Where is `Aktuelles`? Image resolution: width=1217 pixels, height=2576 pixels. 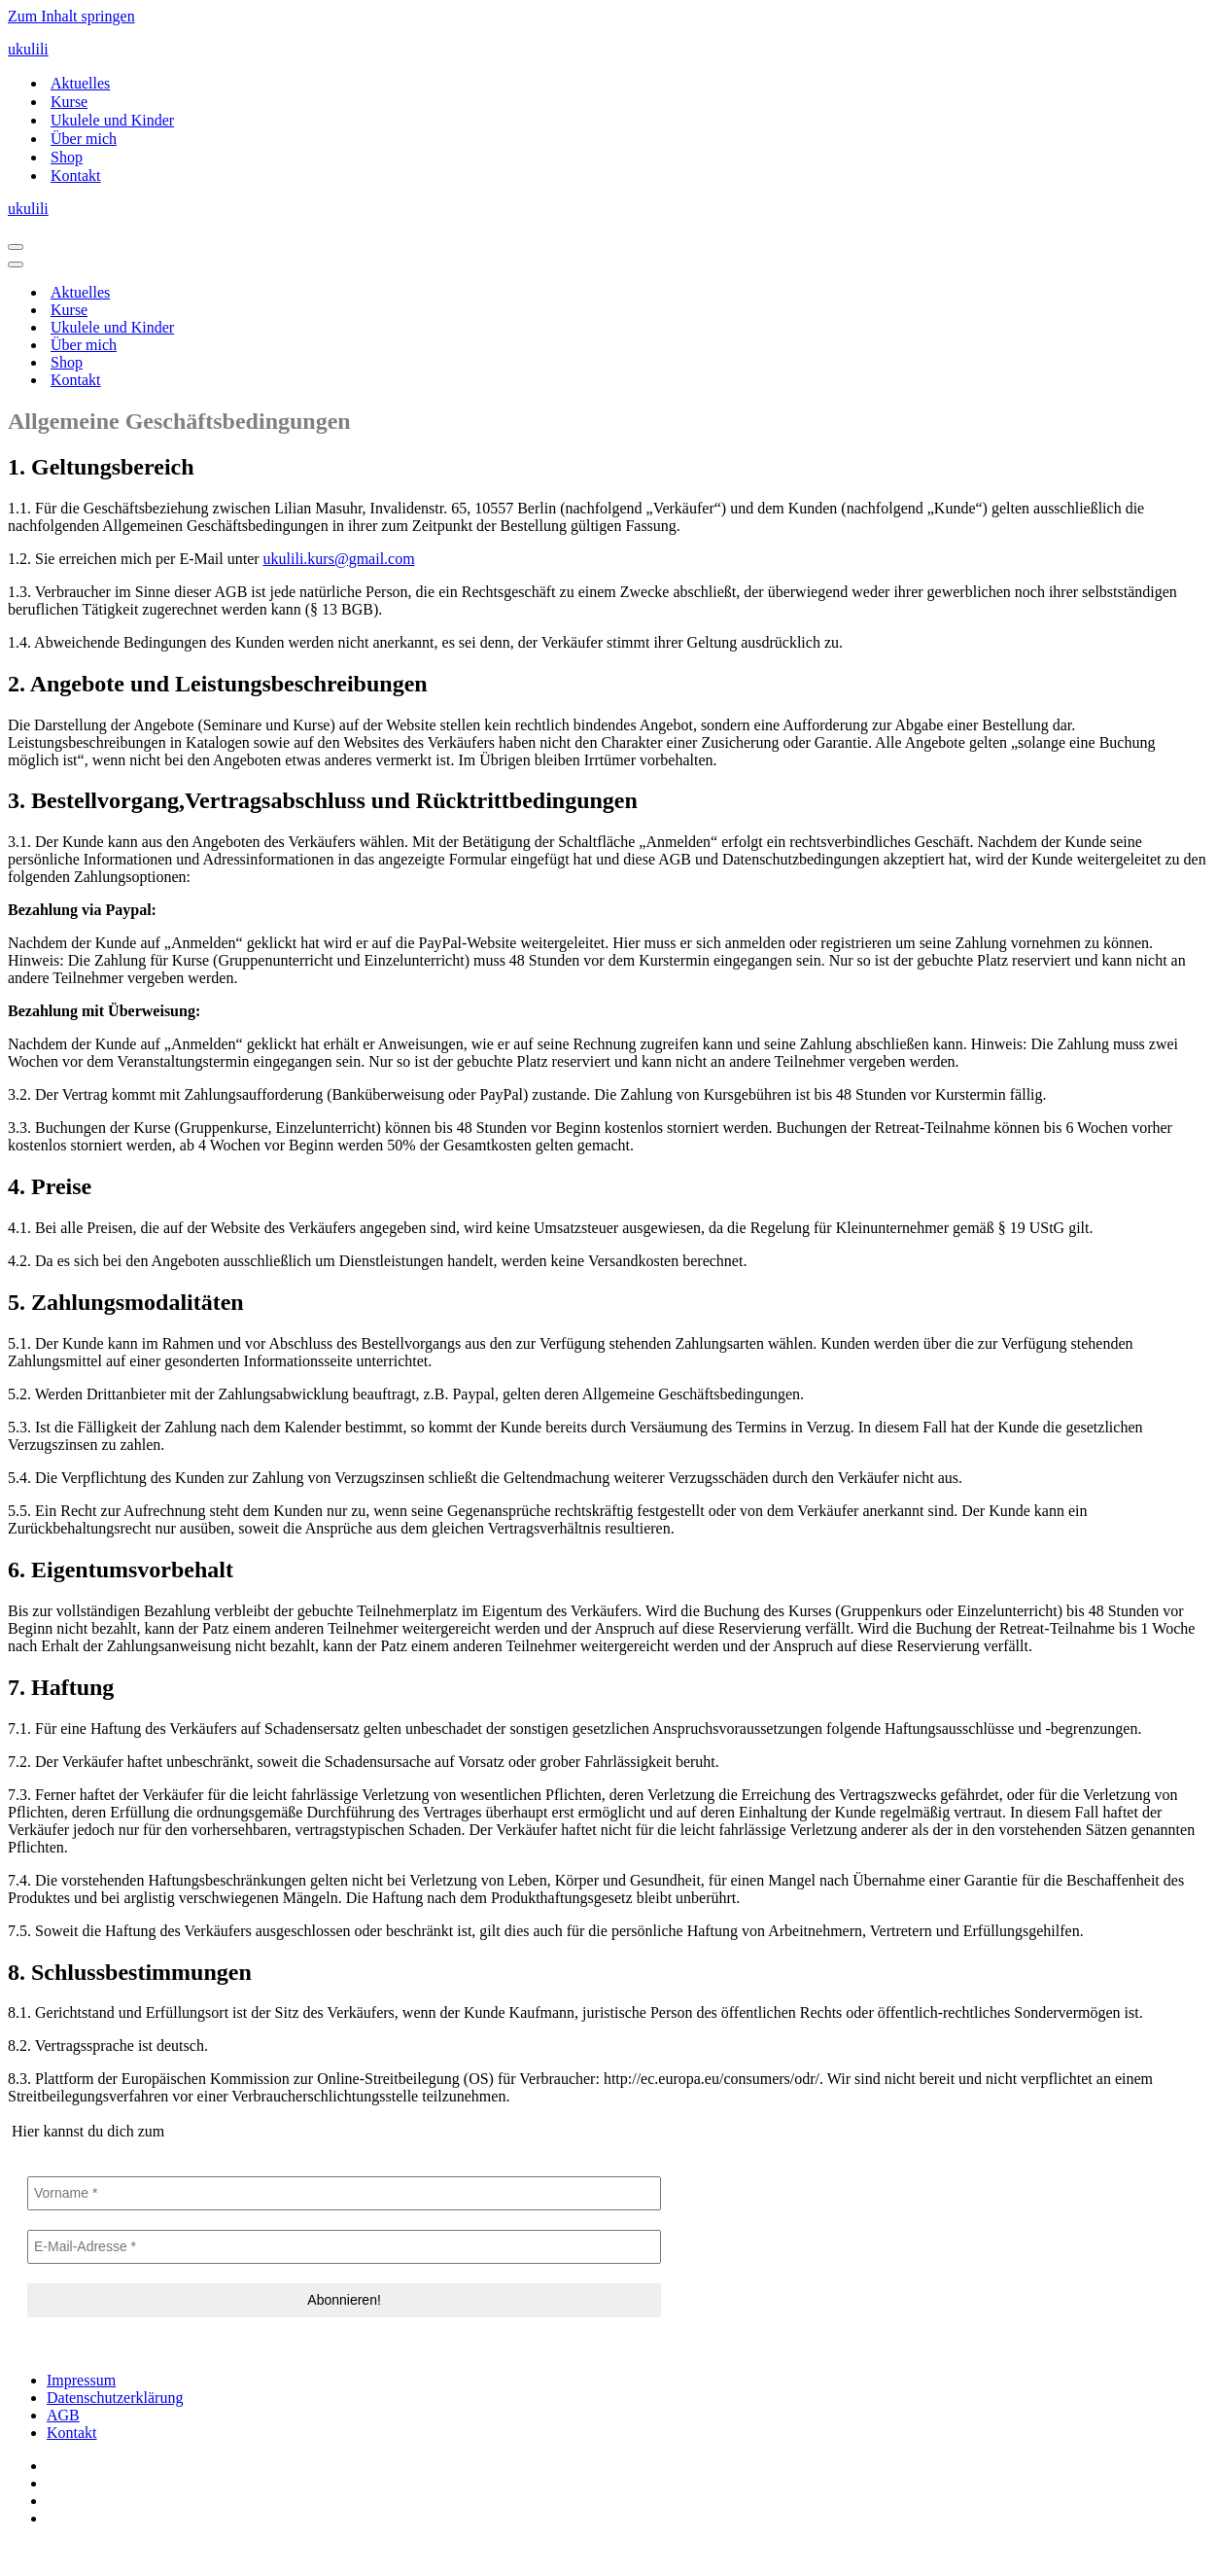
Aktuelles is located at coordinates (80, 83).